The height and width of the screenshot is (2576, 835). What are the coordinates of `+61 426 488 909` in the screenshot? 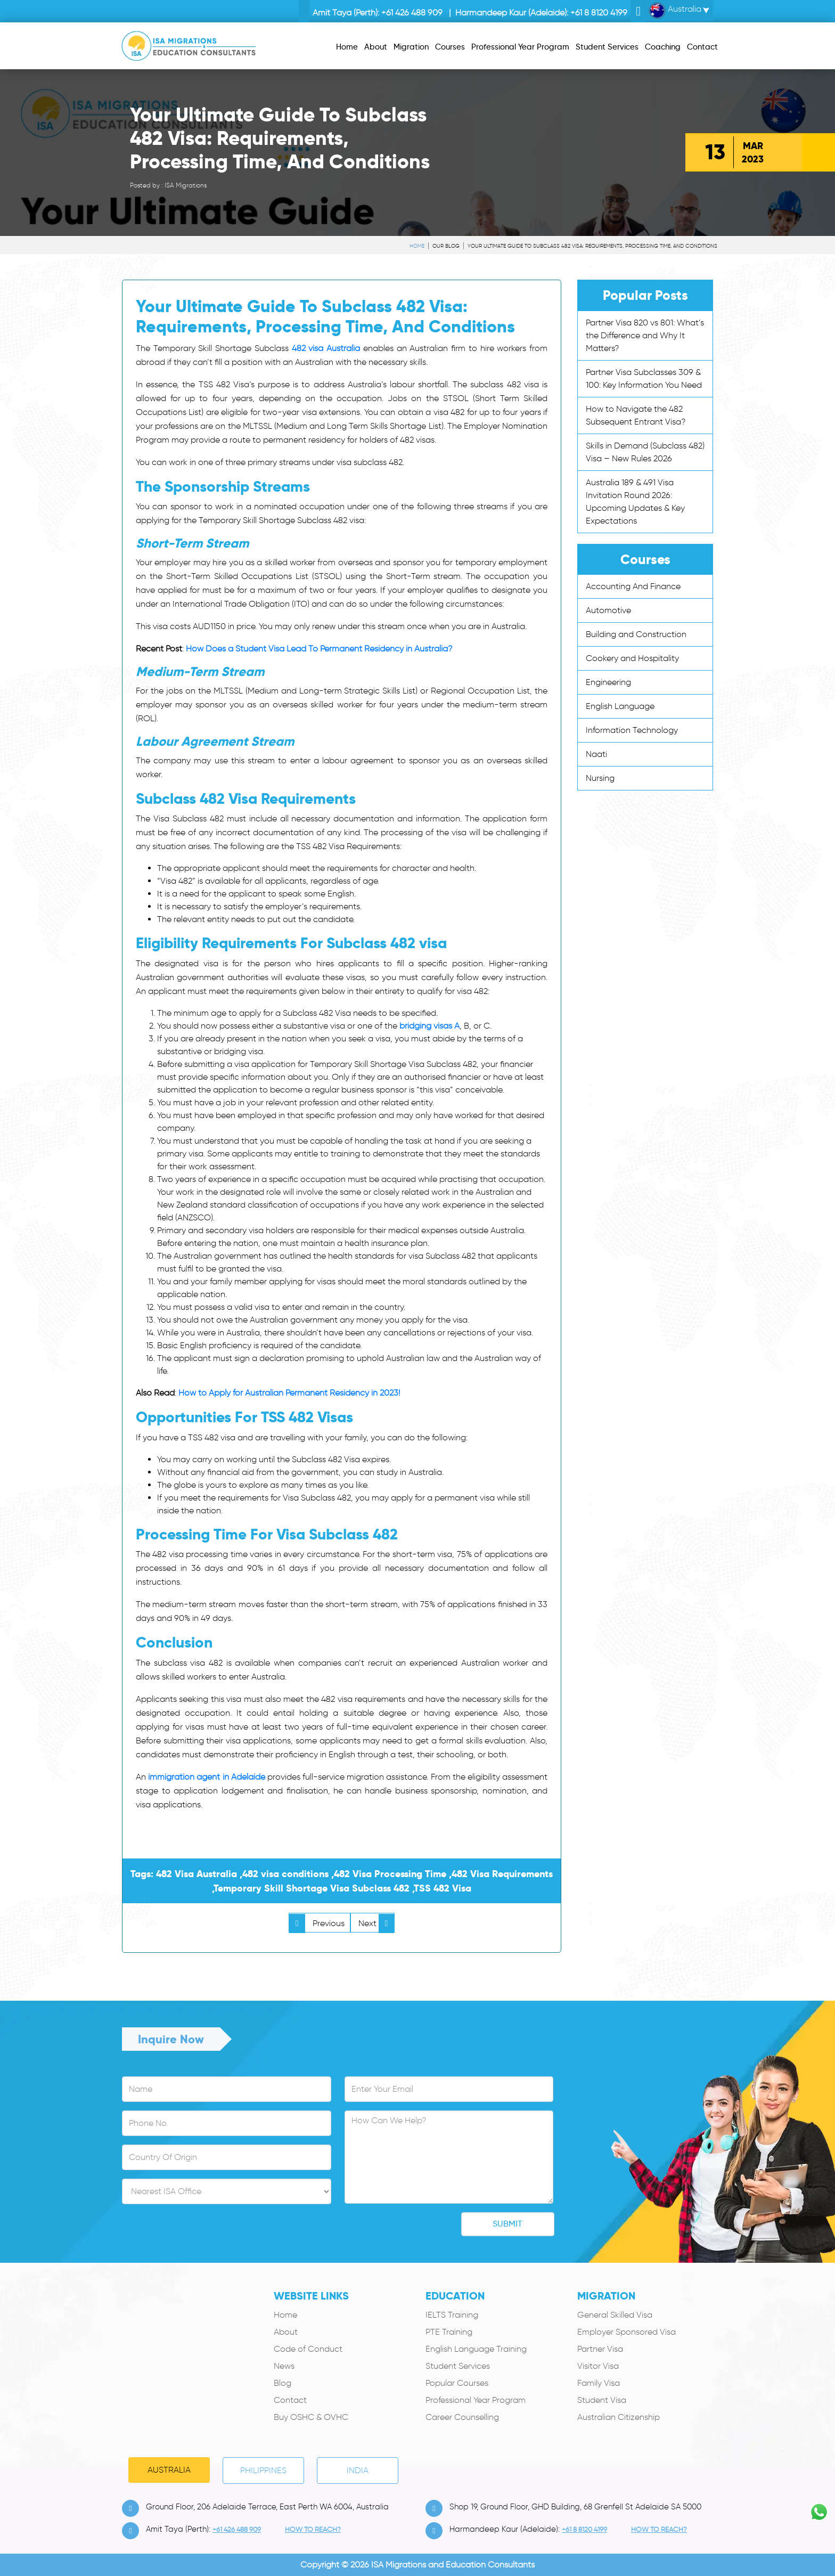 It's located at (412, 12).